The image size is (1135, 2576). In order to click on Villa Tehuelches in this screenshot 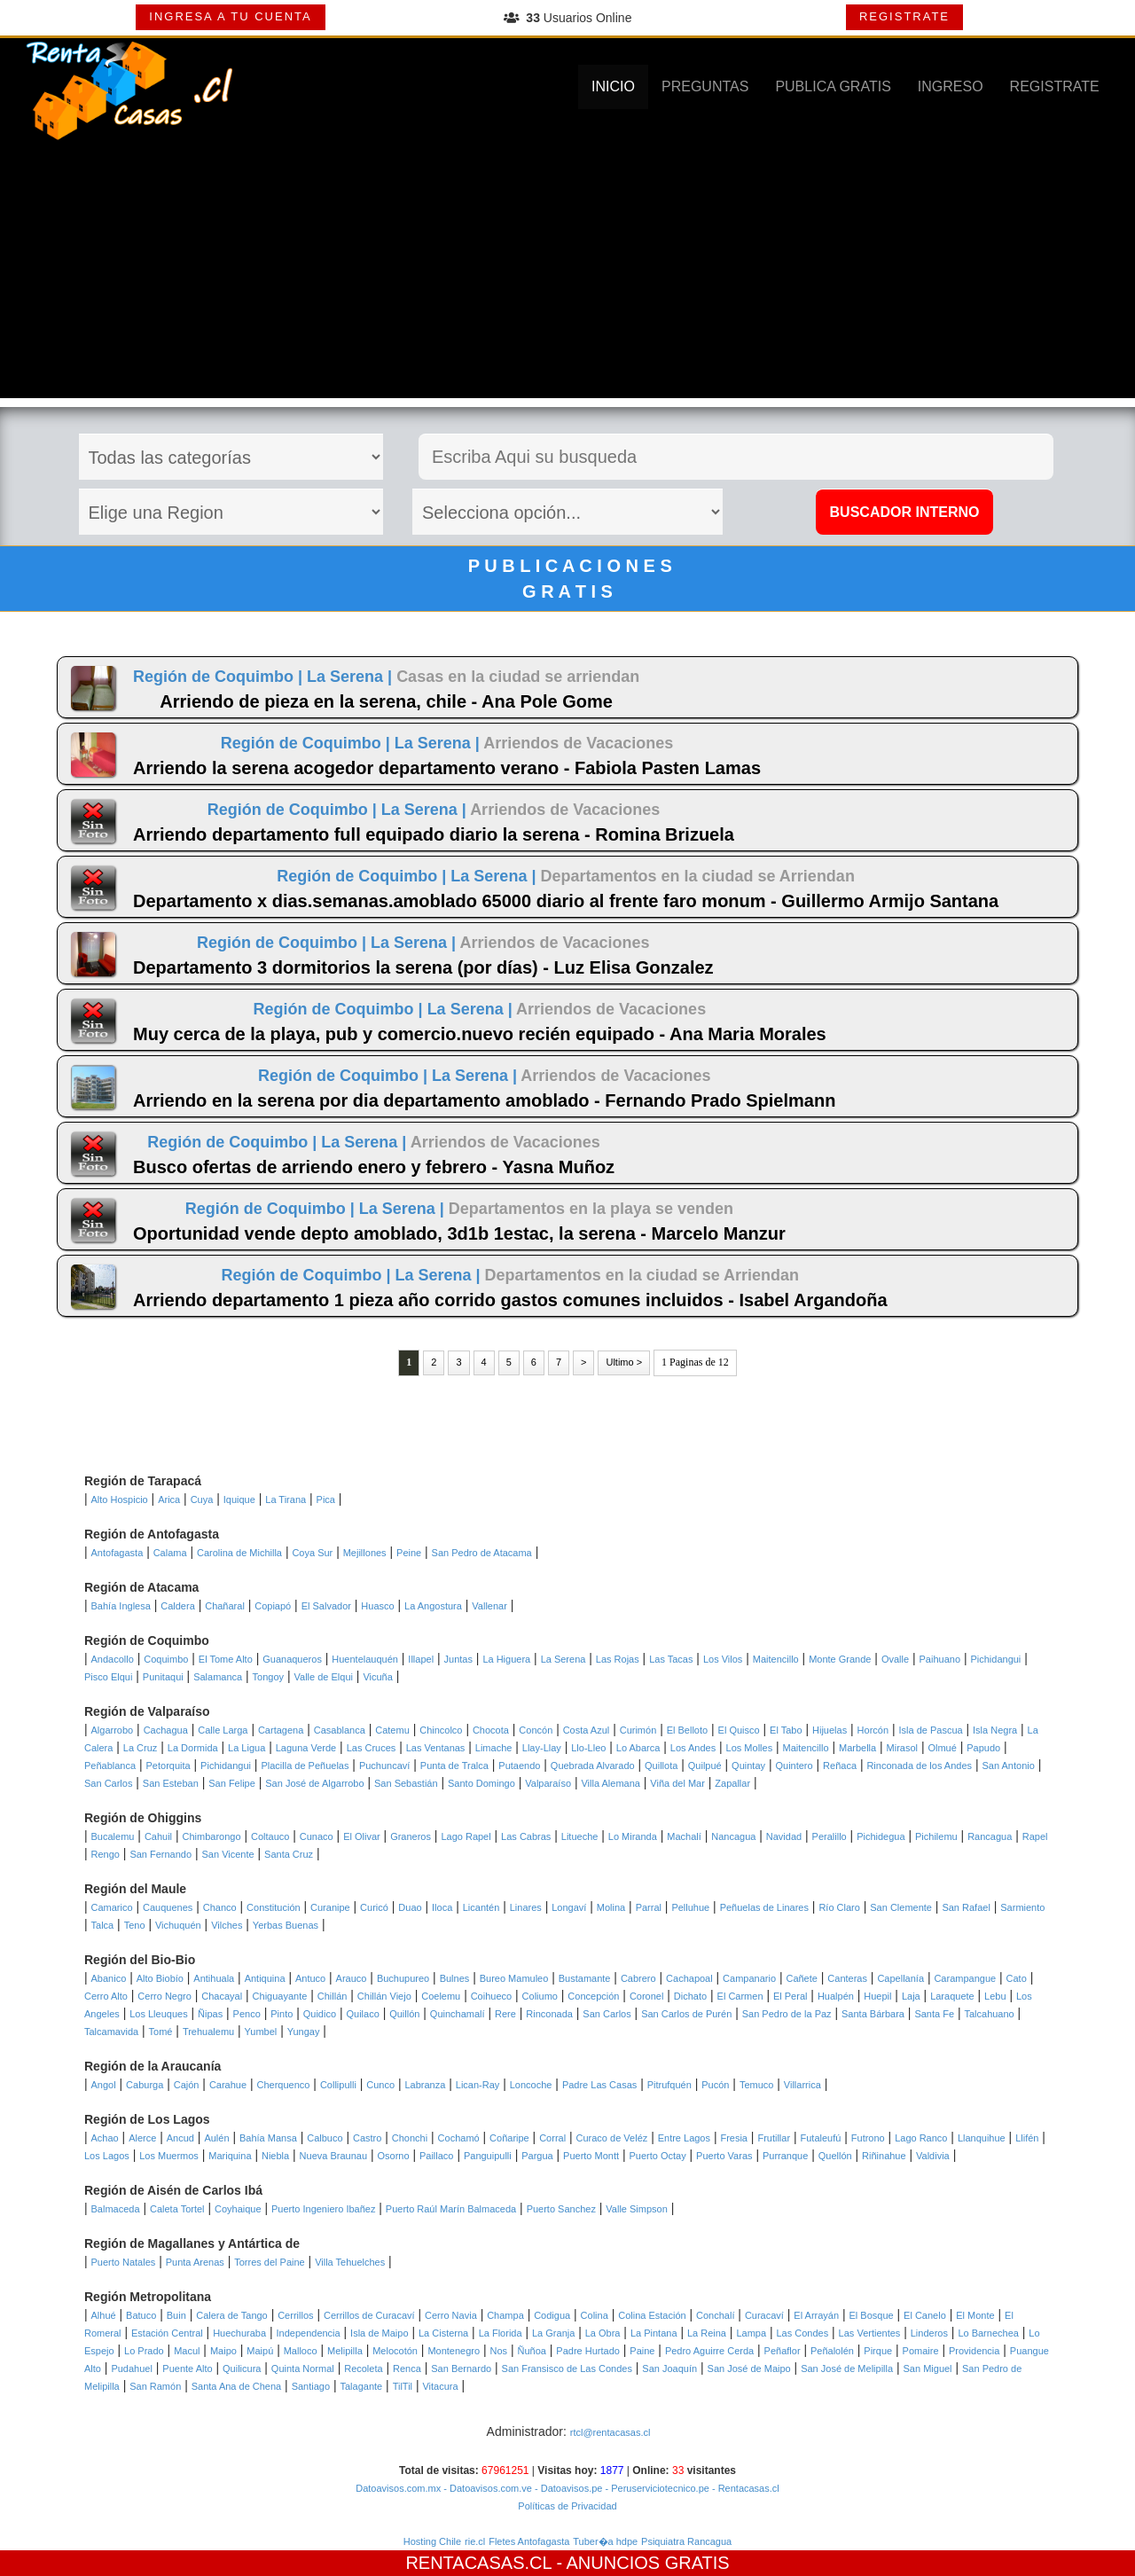, I will do `click(350, 2262)`.